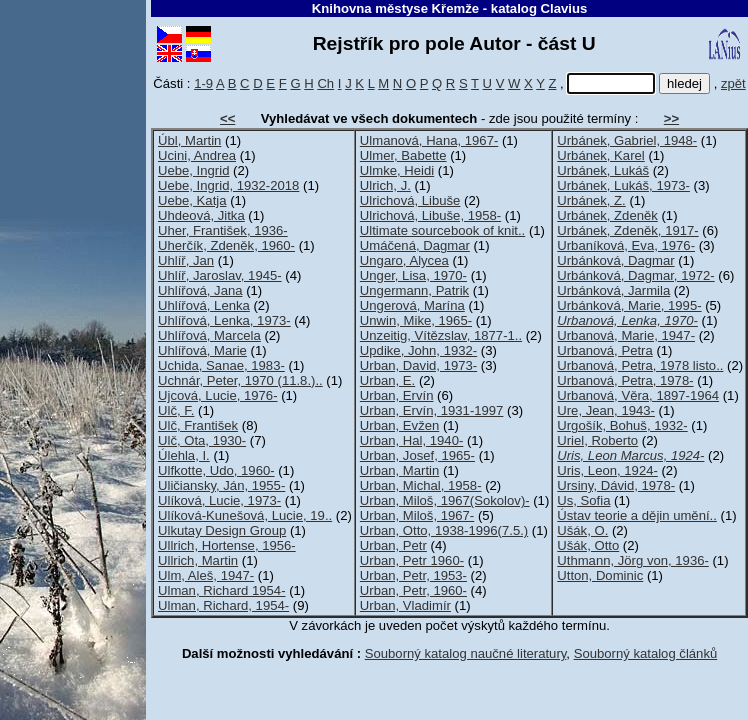 The height and width of the screenshot is (720, 748). I want to click on Us, Sofia, so click(583, 500).